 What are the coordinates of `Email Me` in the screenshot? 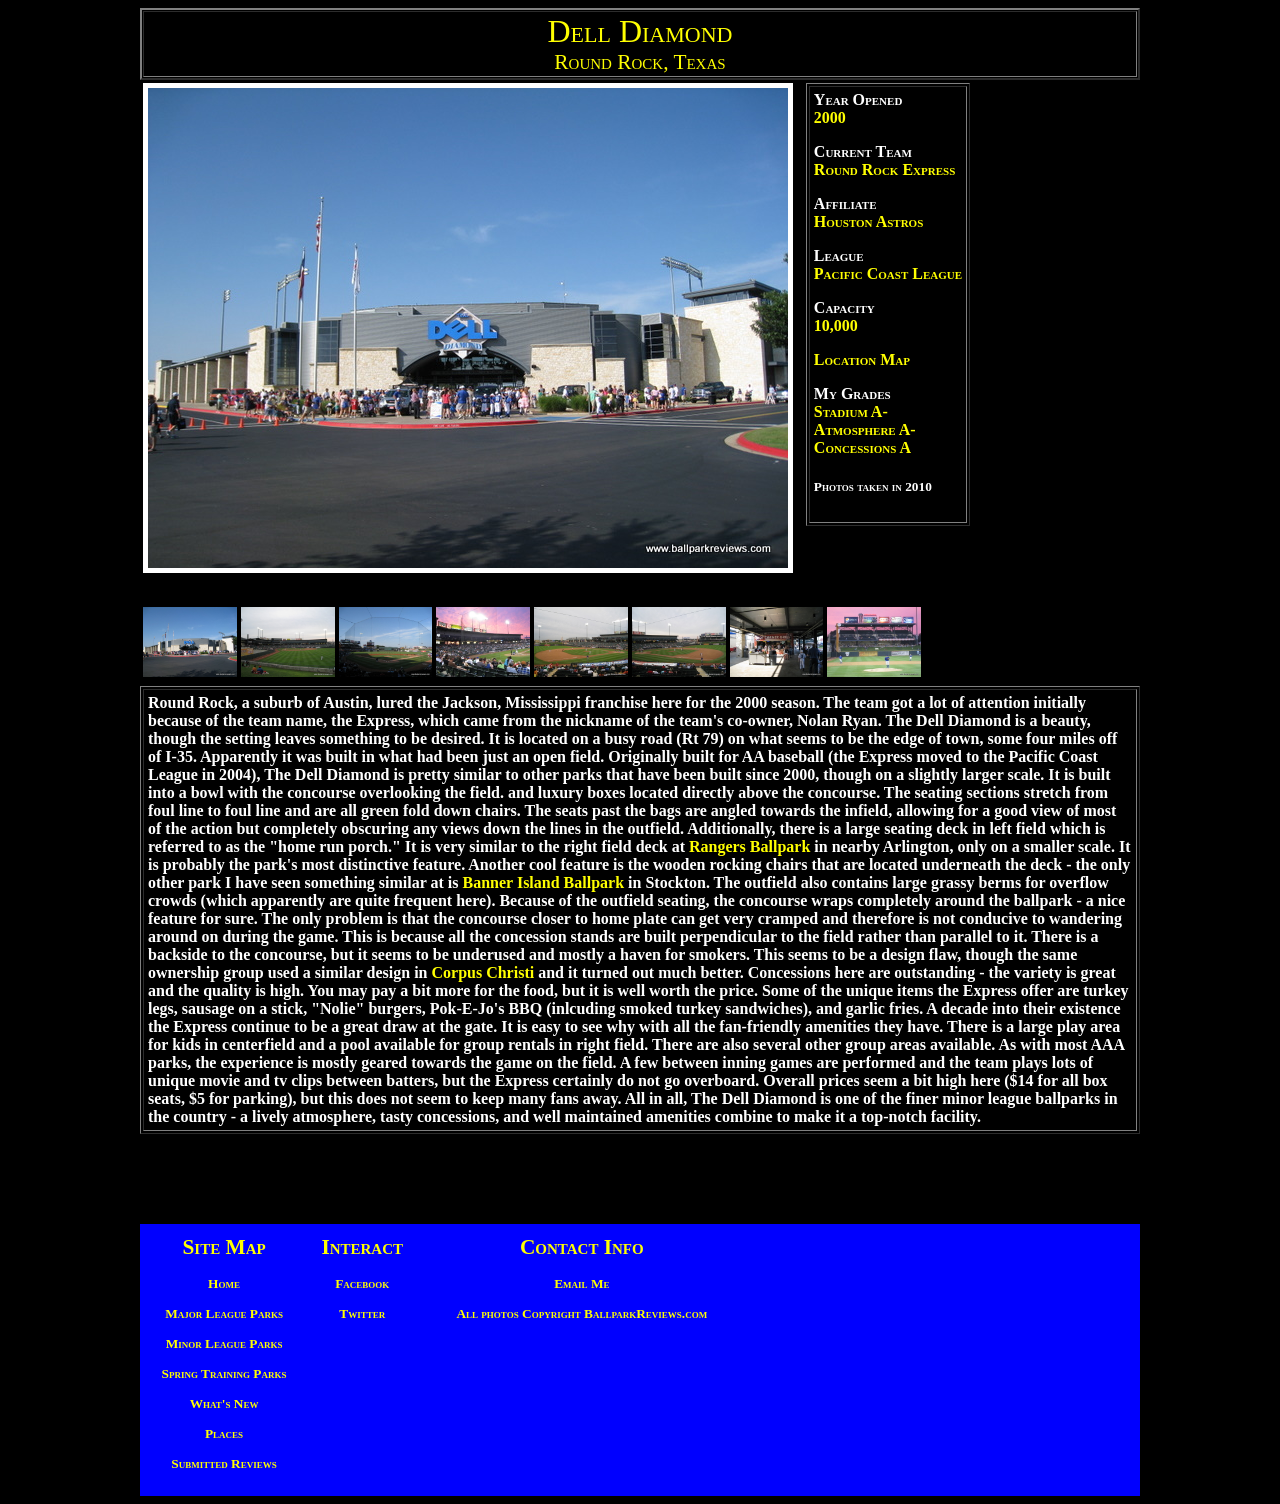 It's located at (581, 1283).